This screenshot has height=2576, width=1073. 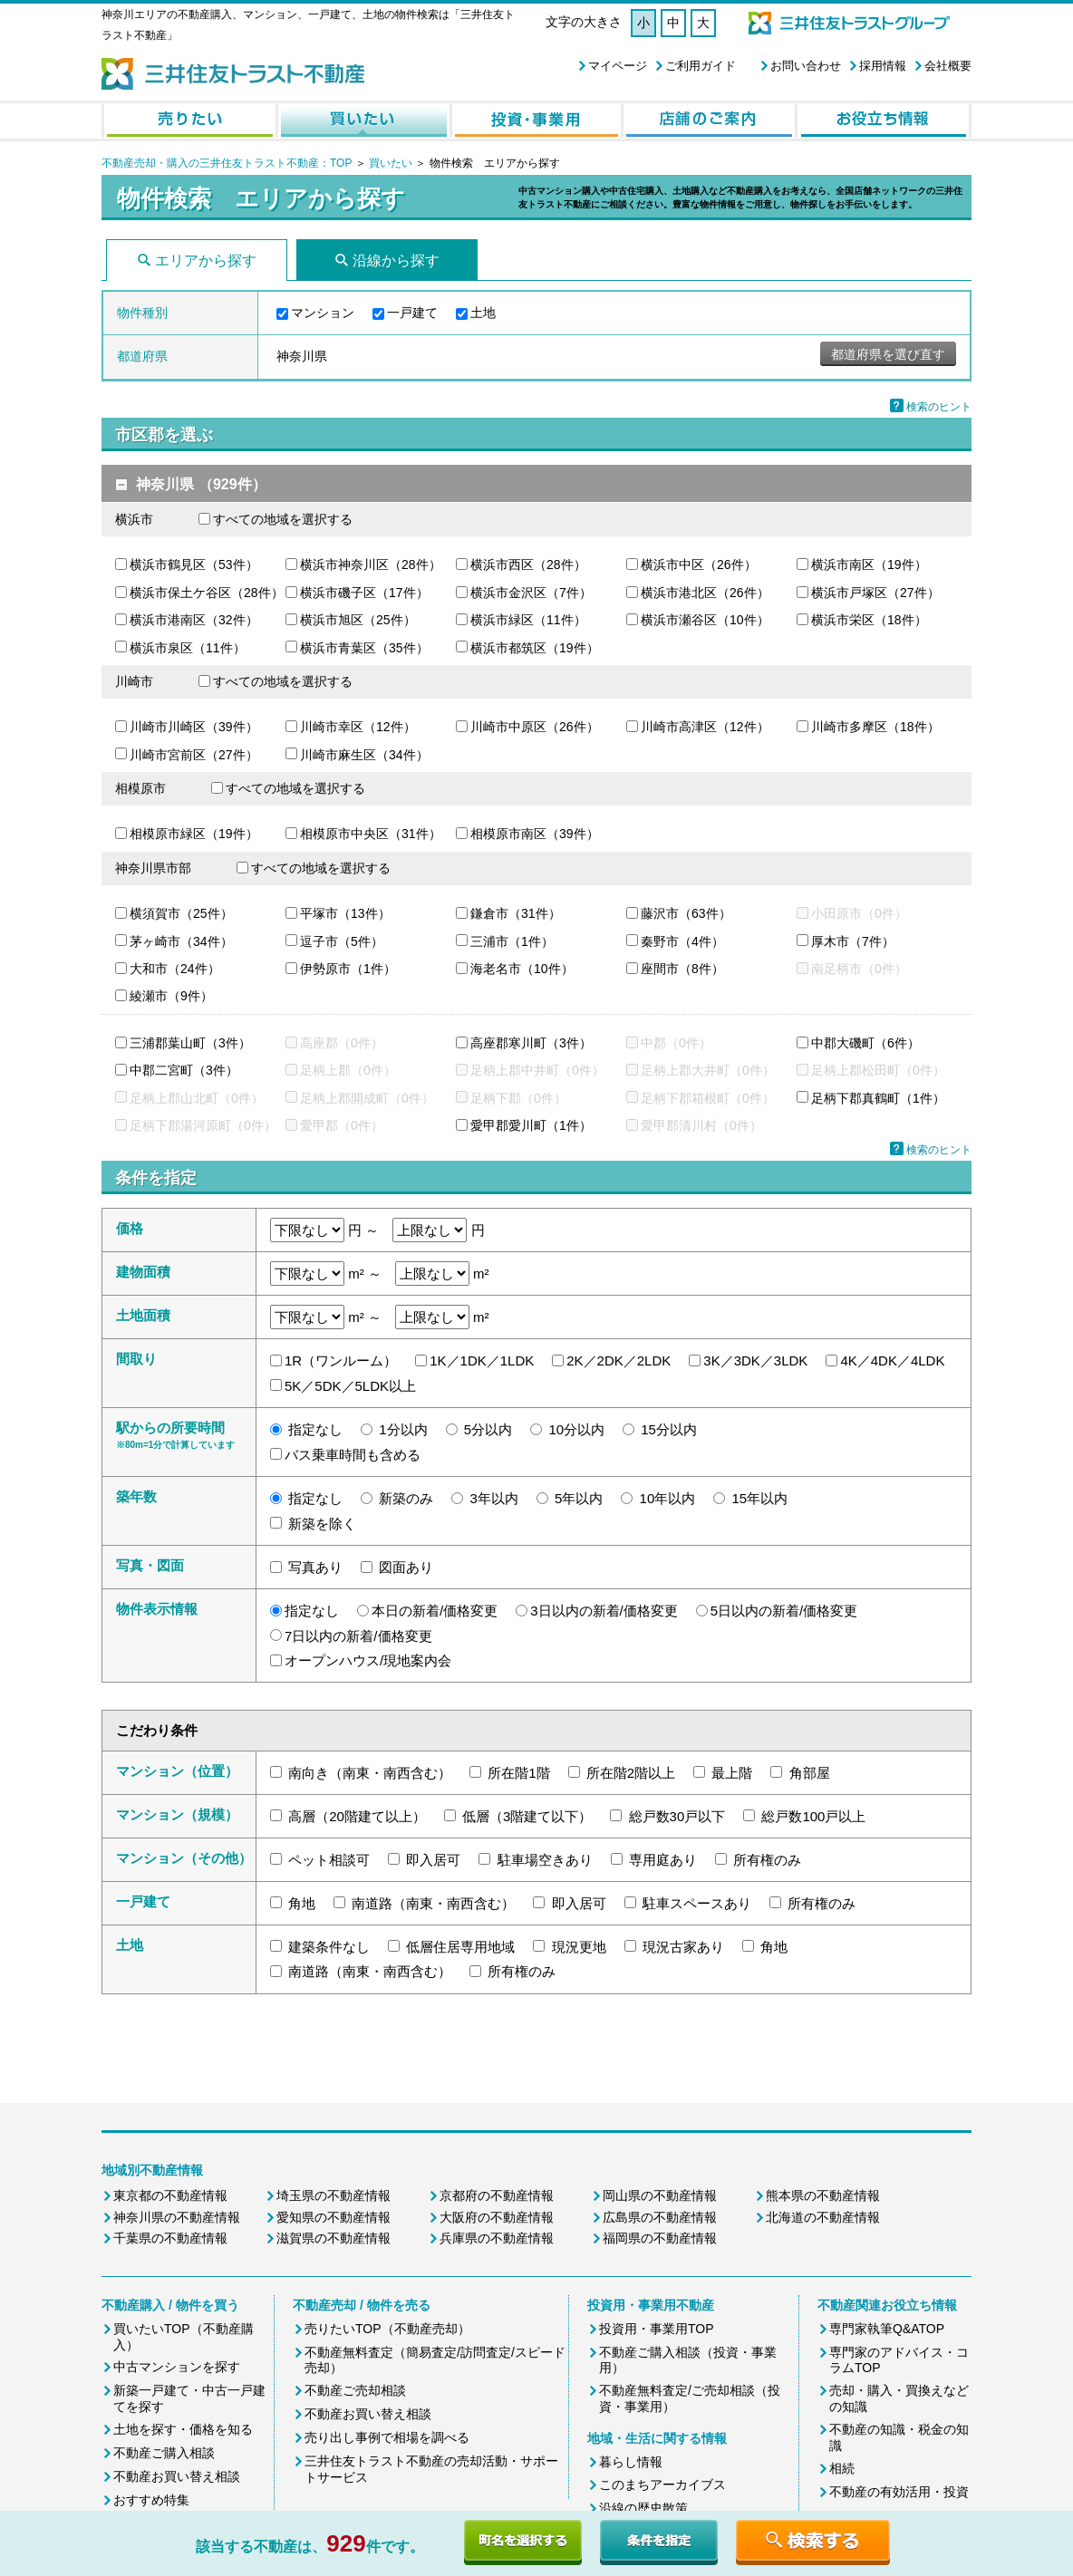 What do you see at coordinates (660, 2238) in the screenshot?
I see `福岡県の不動産情報` at bounding box center [660, 2238].